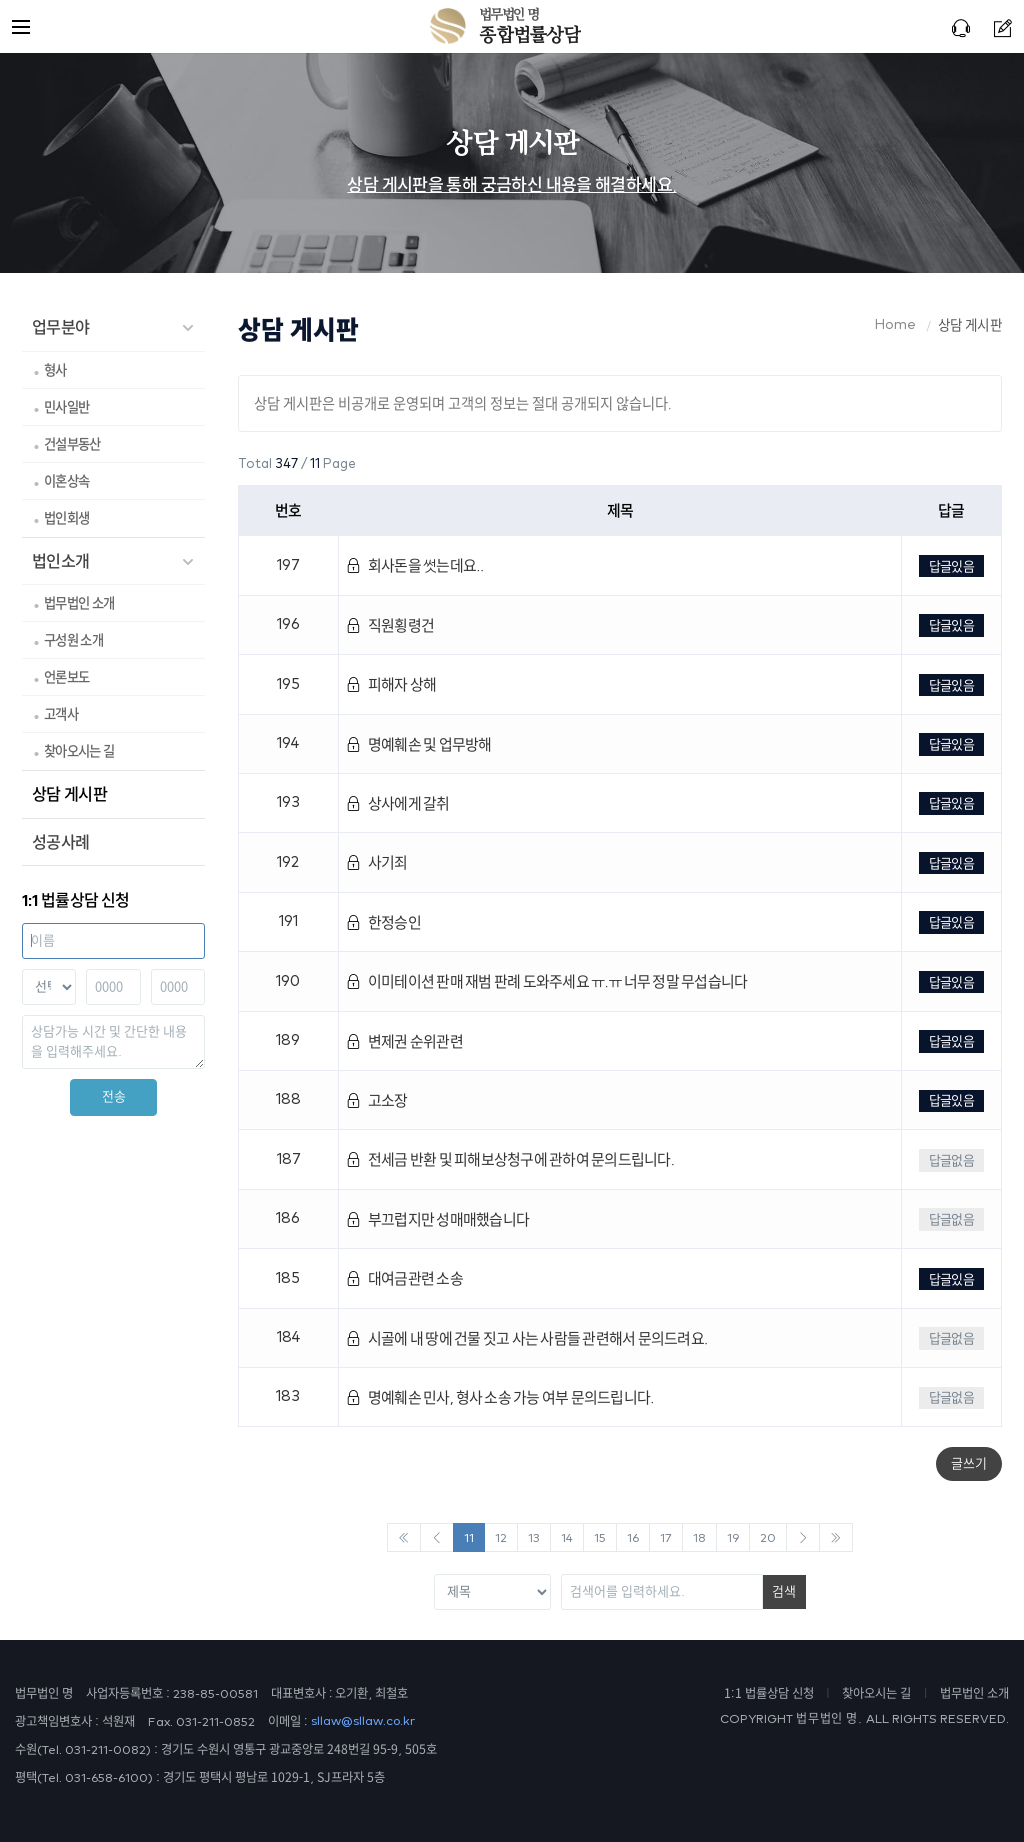 The image size is (1024, 1842). What do you see at coordinates (500, 1397) in the screenshot?
I see `명예훼손 민사, 형사 소송 가능 여부 문의드립니다.` at bounding box center [500, 1397].